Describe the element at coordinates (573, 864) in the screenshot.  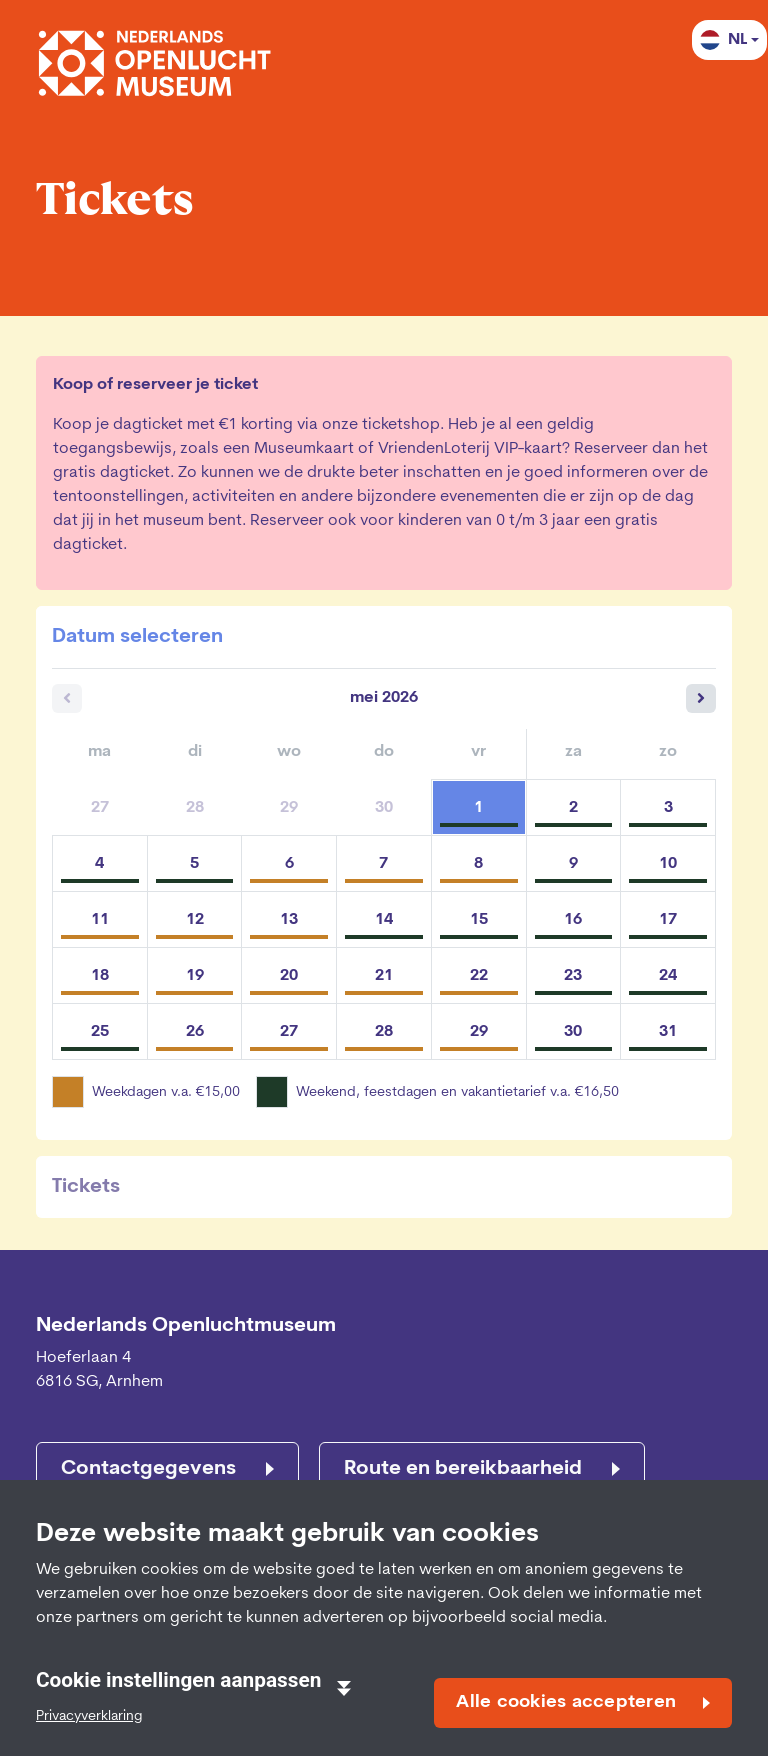
I see `9 [zaterdag 09 mei 2026]` at that location.